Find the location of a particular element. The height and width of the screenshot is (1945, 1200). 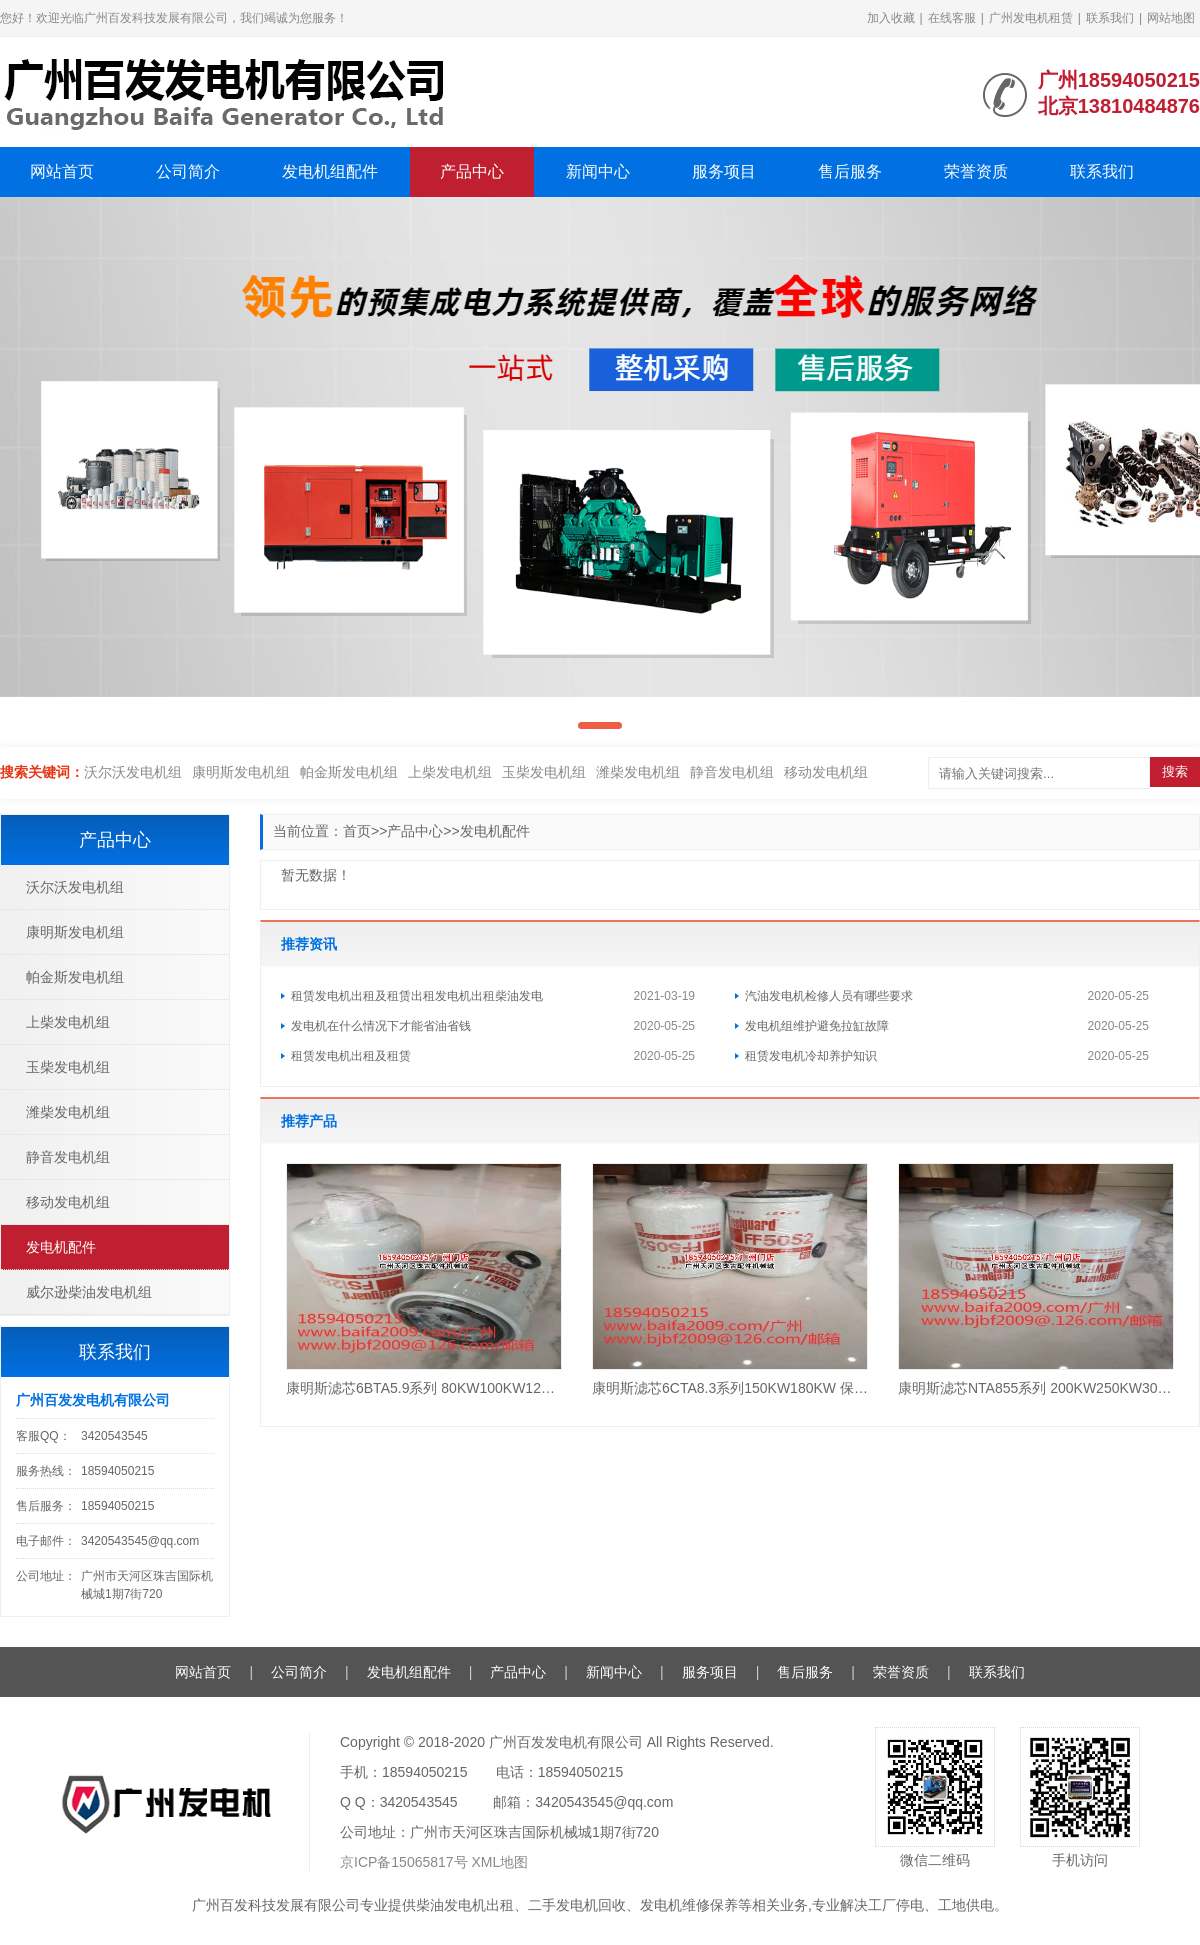

康明斯发电机组 is located at coordinates (241, 772).